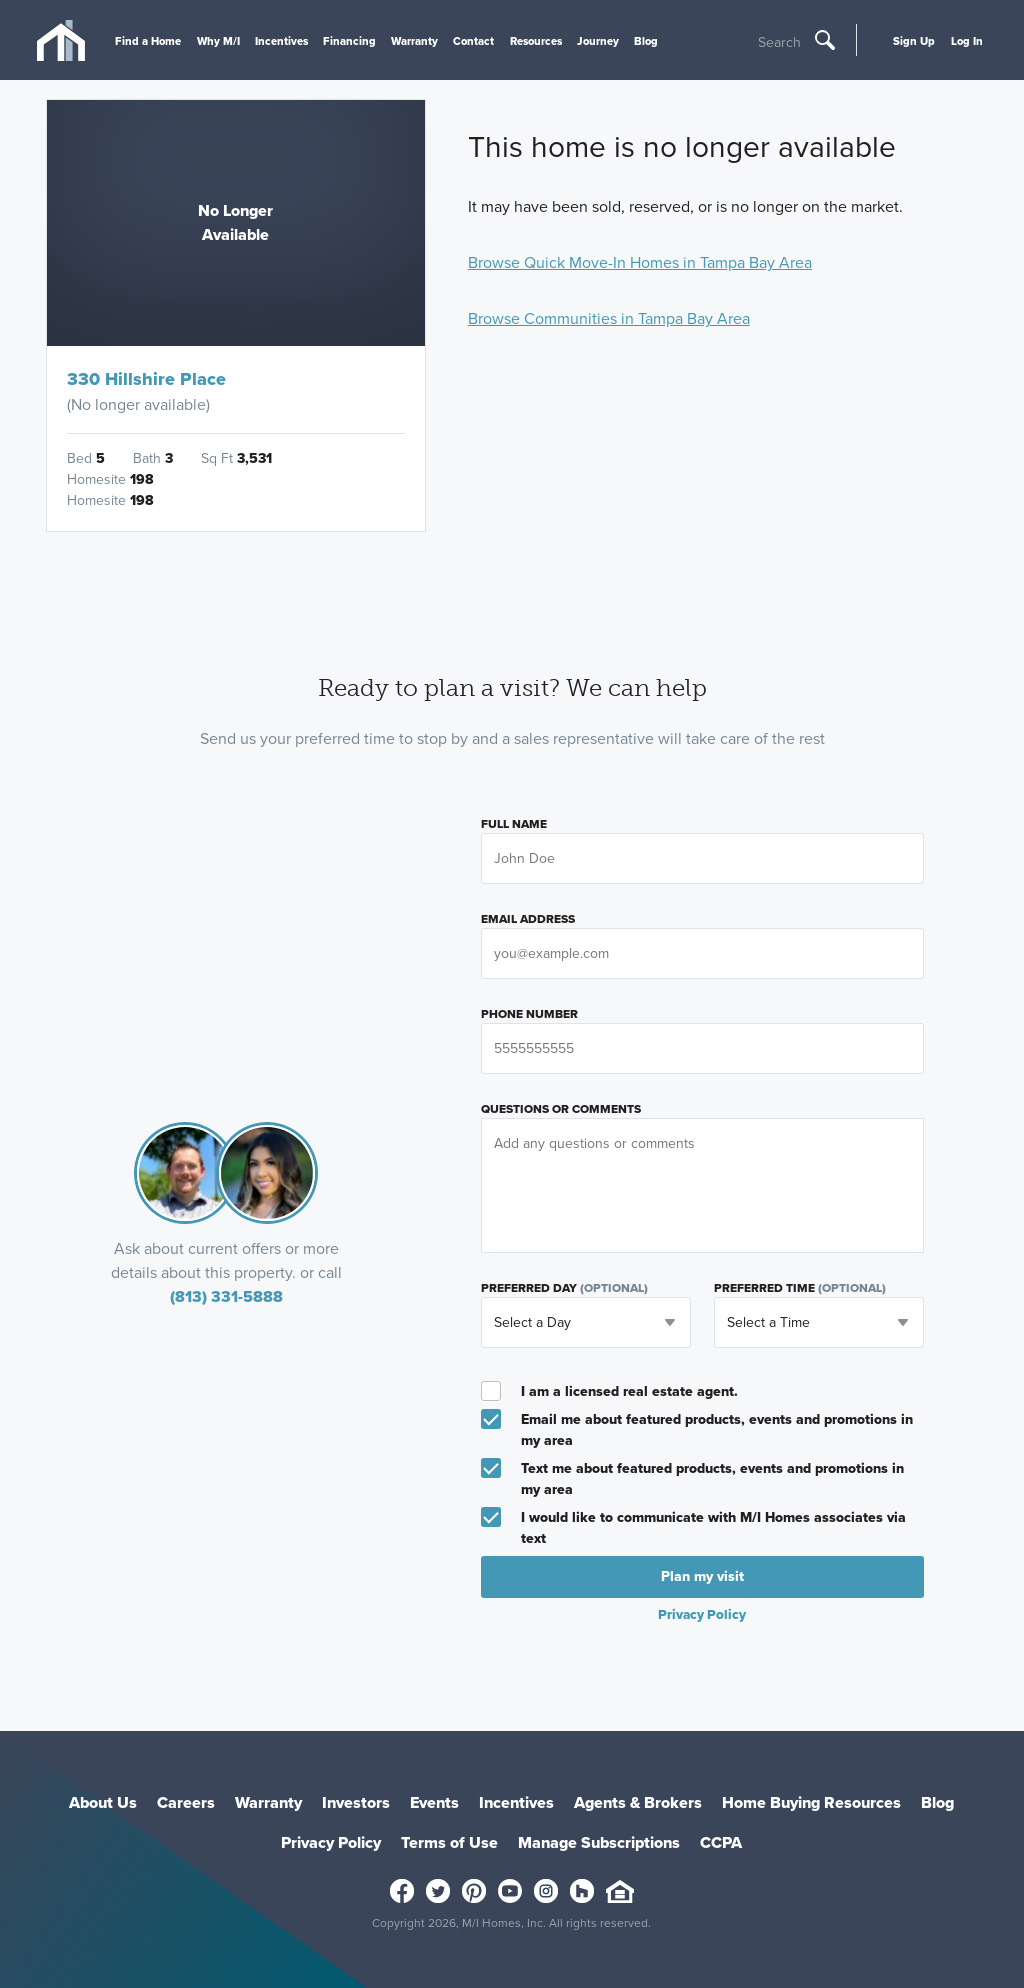  Describe the element at coordinates (226, 1296) in the screenshot. I see `(813) 331-5888` at that location.